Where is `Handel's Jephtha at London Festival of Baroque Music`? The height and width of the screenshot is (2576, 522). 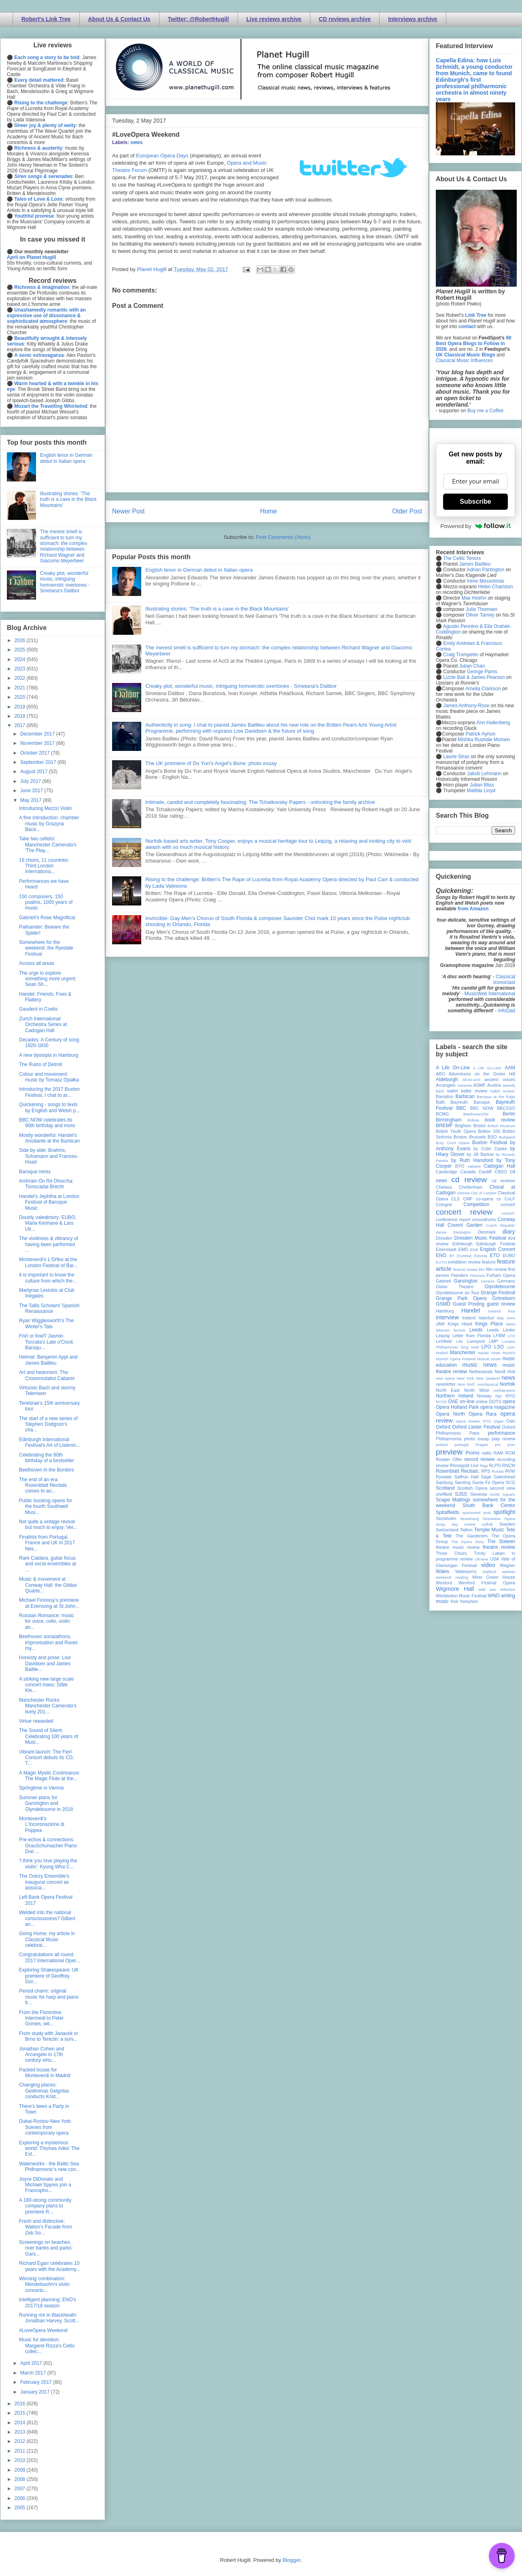
Handel's Jephtha at London Festival of Baroque Music is located at coordinates (49, 1202).